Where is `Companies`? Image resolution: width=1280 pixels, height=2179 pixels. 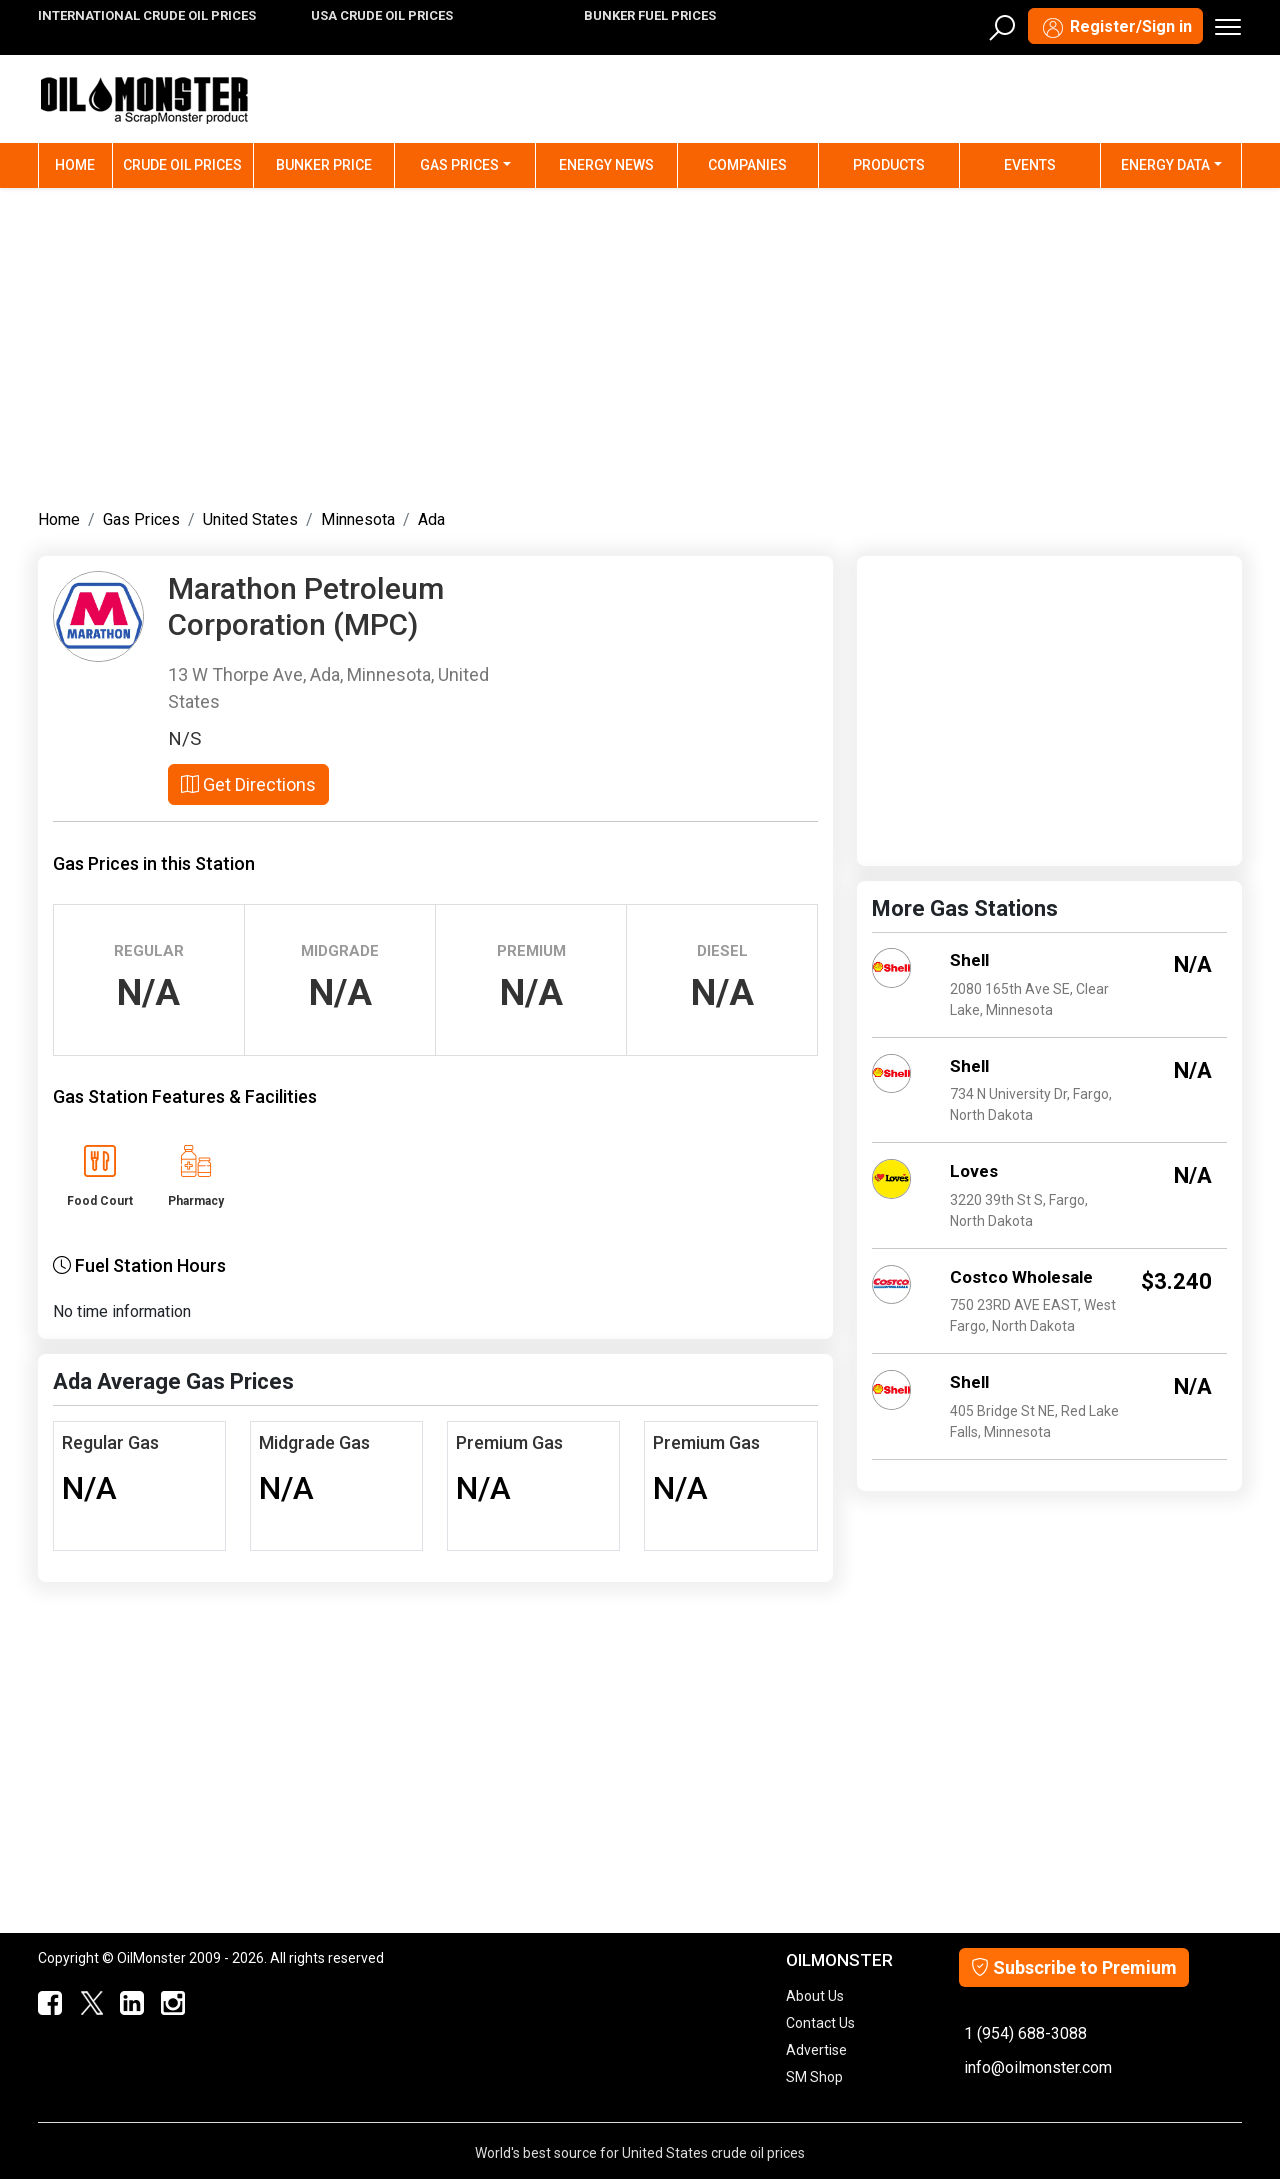 Companies is located at coordinates (747, 165).